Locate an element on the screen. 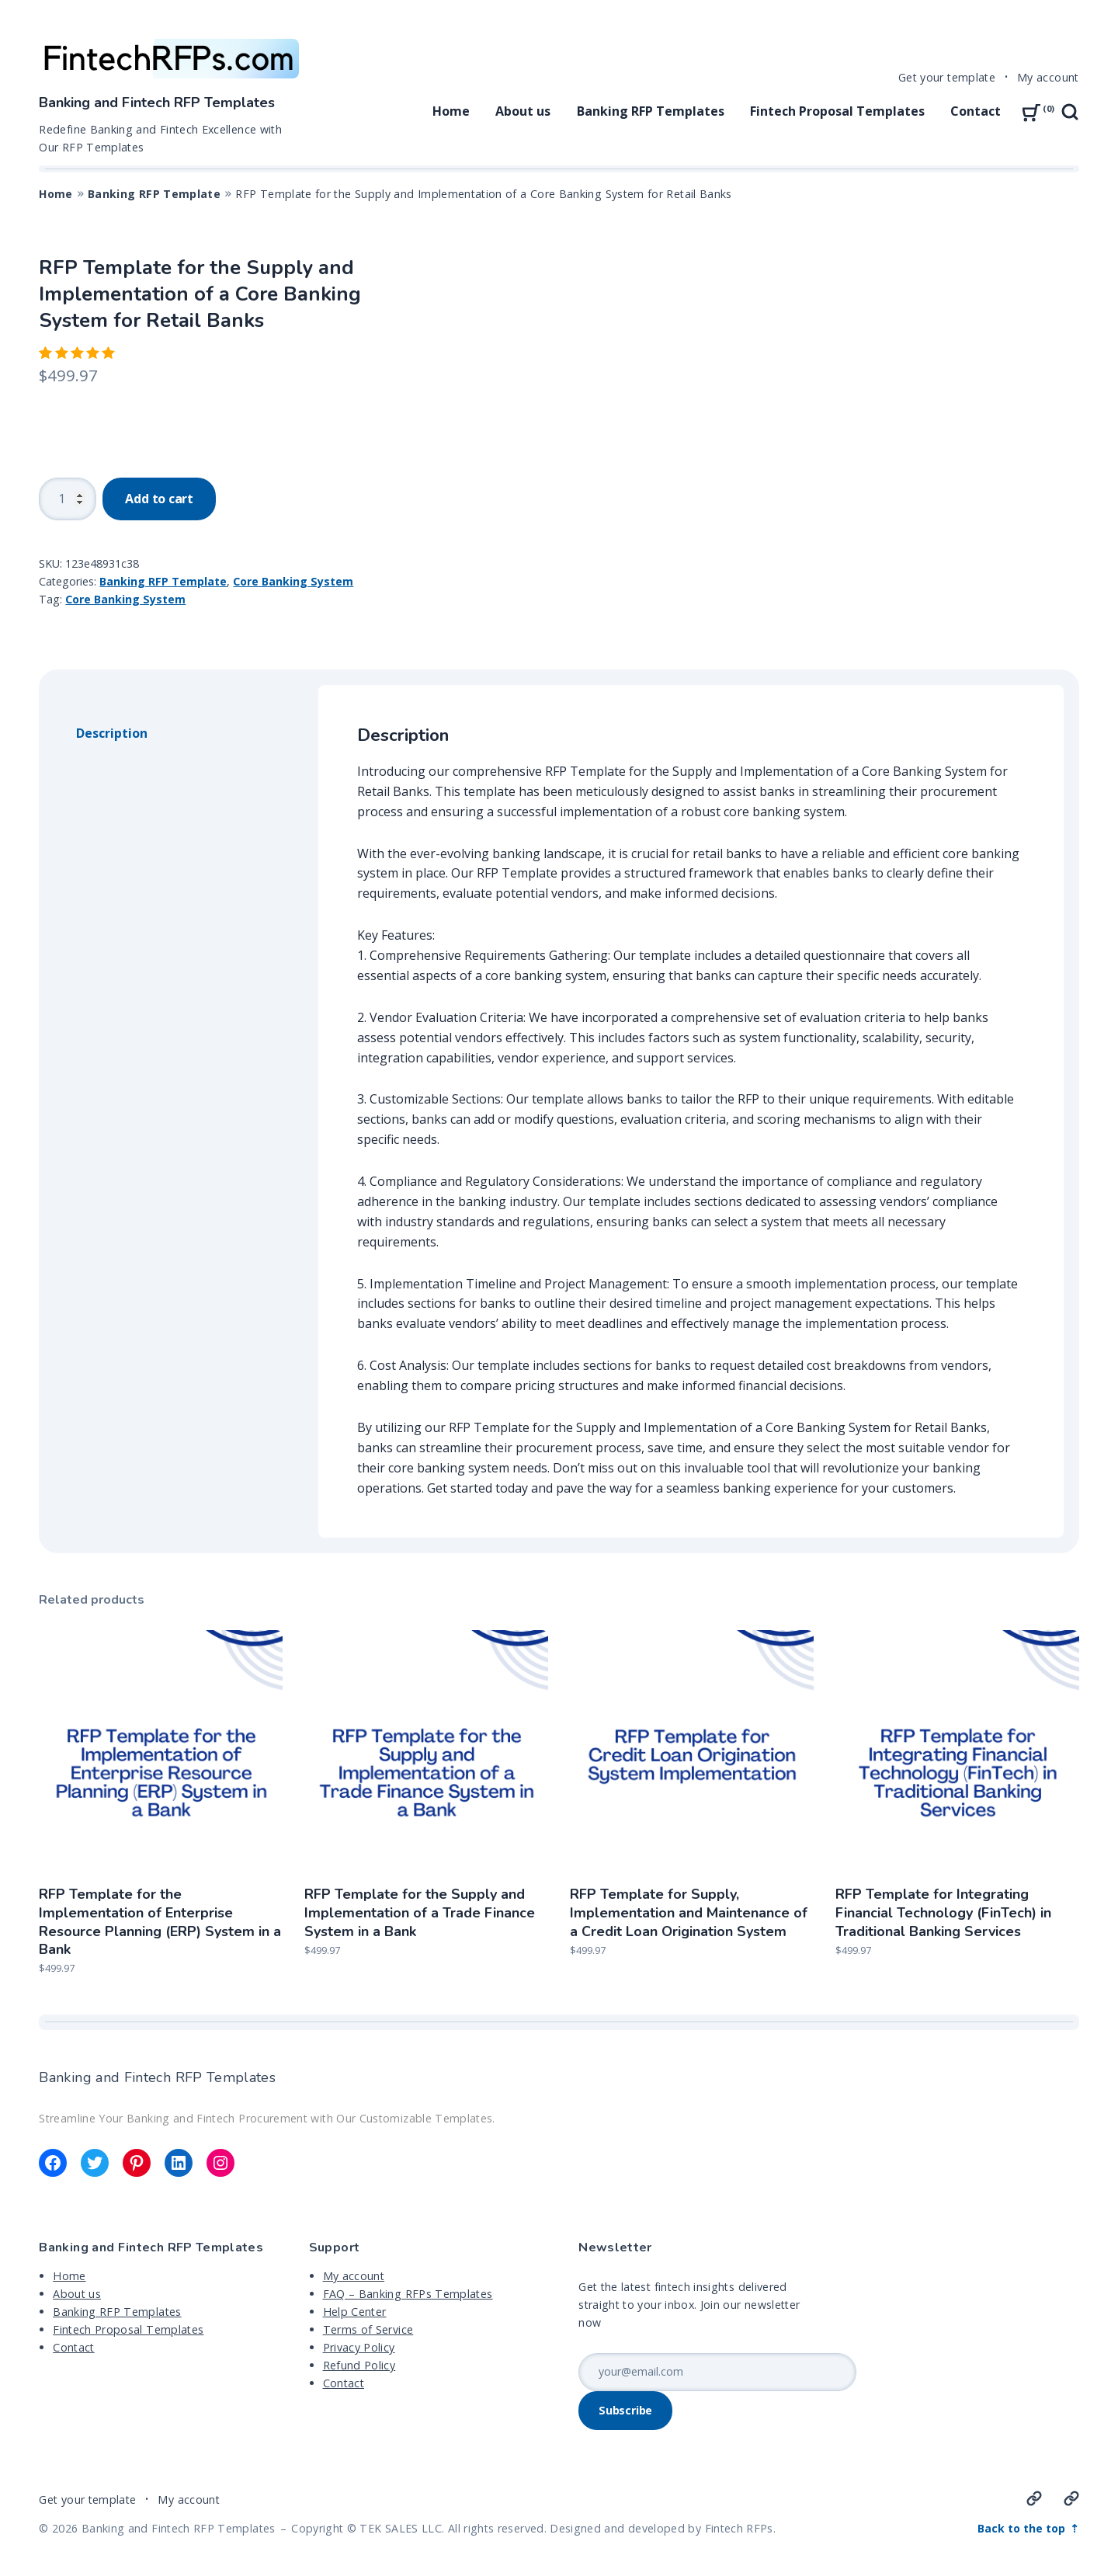  Banking RFP Template is located at coordinates (154, 193).